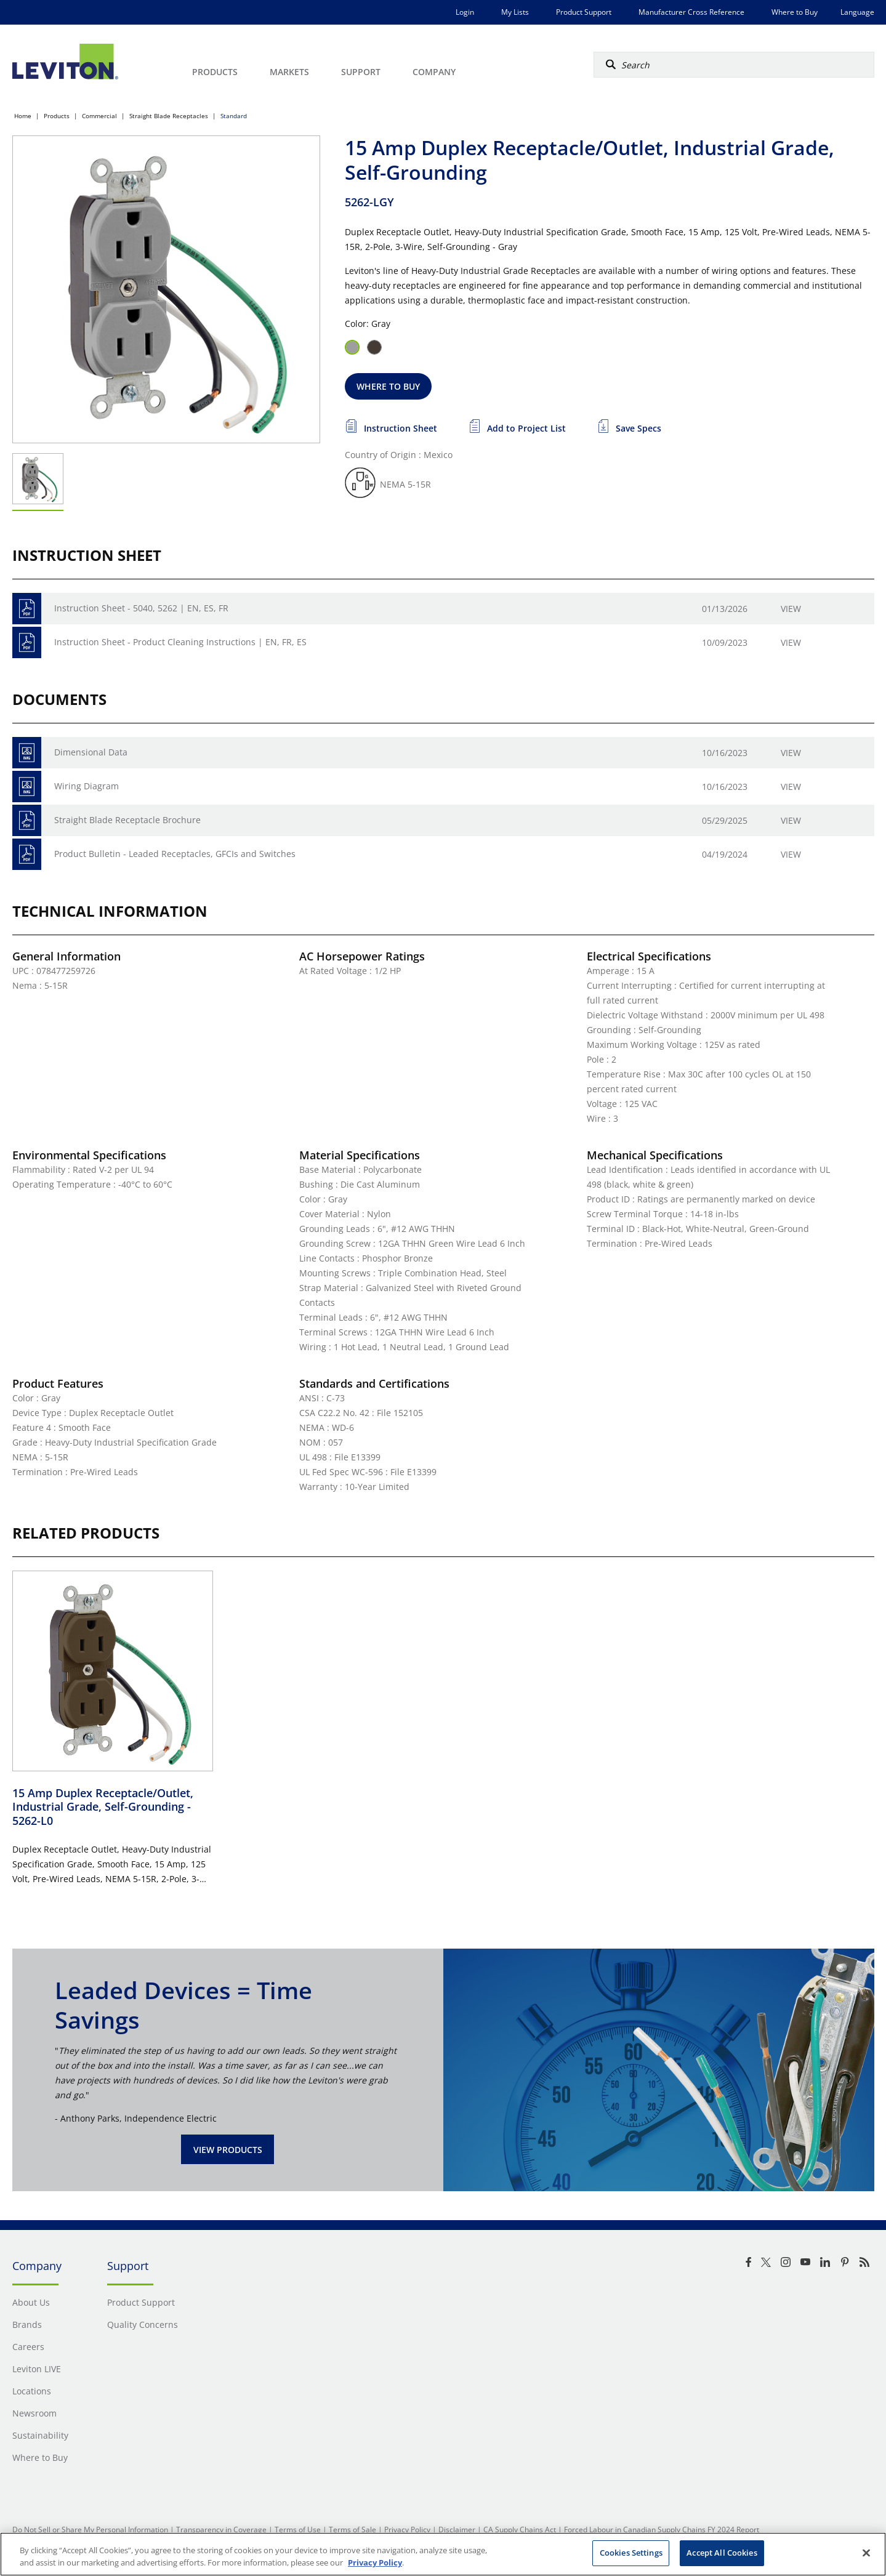  What do you see at coordinates (443, 2554) in the screenshot?
I see `[region]` at bounding box center [443, 2554].